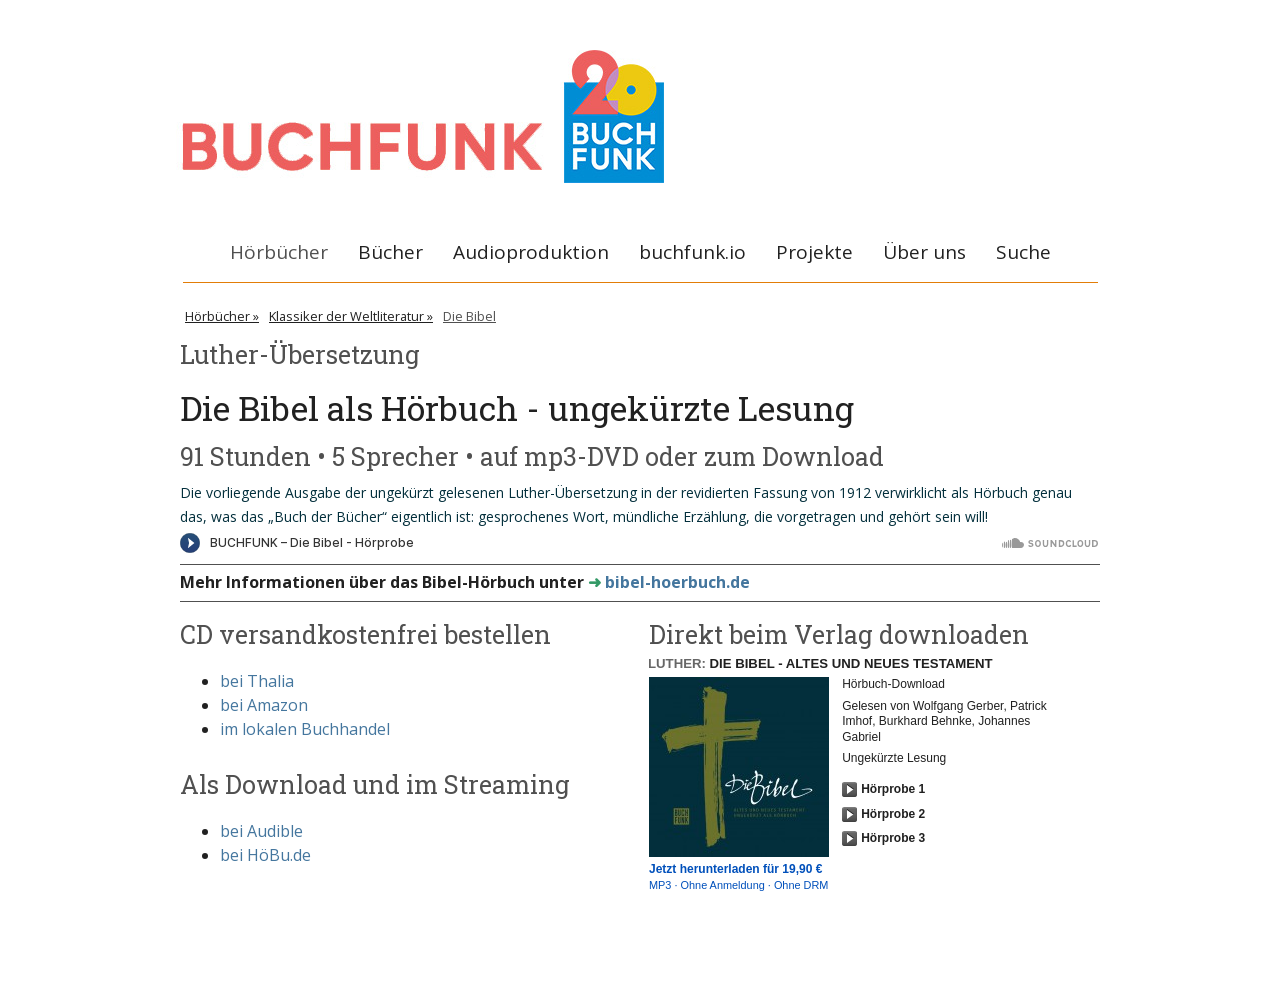 Image resolution: width=1280 pixels, height=981 pixels. Describe the element at coordinates (531, 252) in the screenshot. I see `Audioproduktion` at that location.